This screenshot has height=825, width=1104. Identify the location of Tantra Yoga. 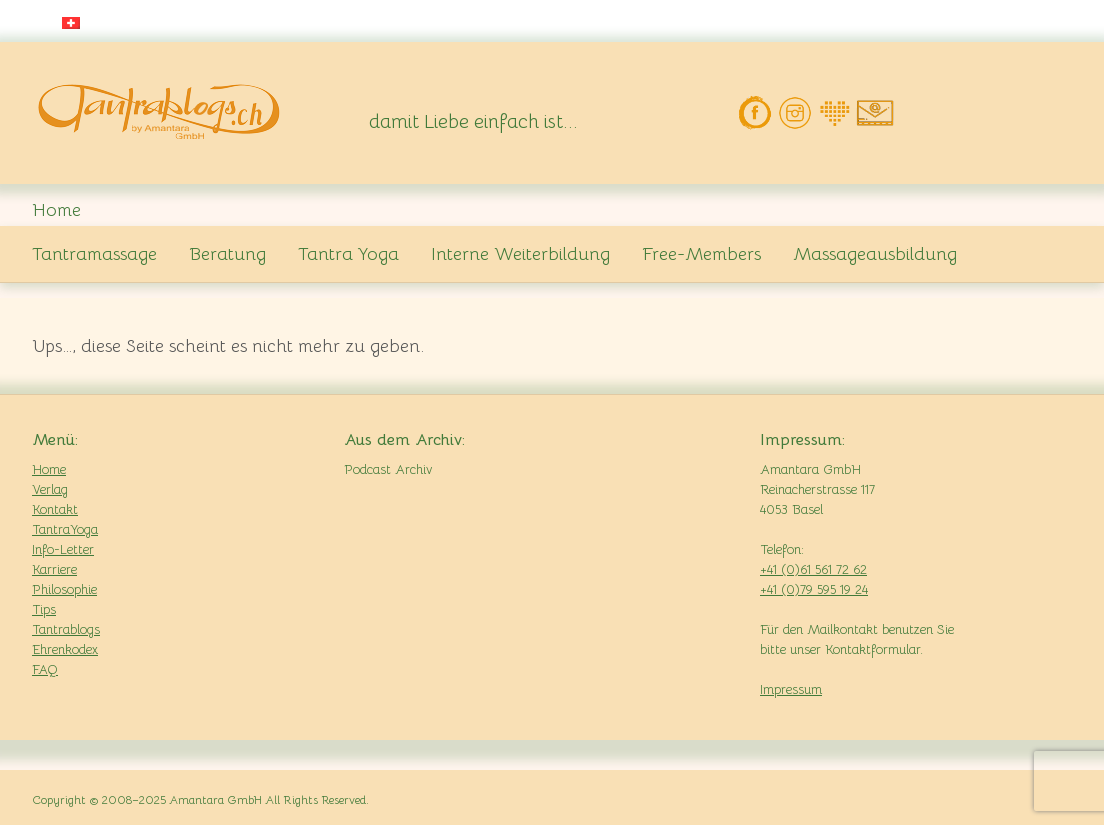
(348, 254).